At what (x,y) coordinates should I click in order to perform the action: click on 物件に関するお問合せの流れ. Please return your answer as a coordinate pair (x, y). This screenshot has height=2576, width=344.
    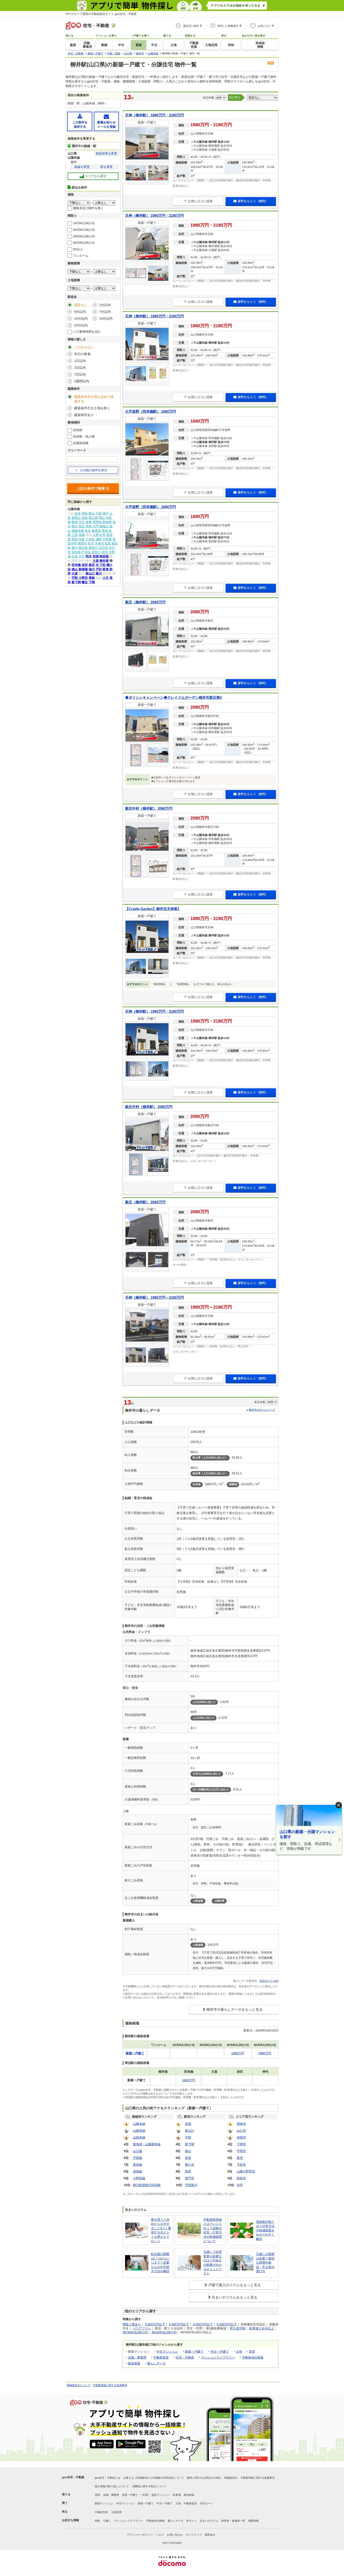
    Looking at the image, I should click on (204, 2477).